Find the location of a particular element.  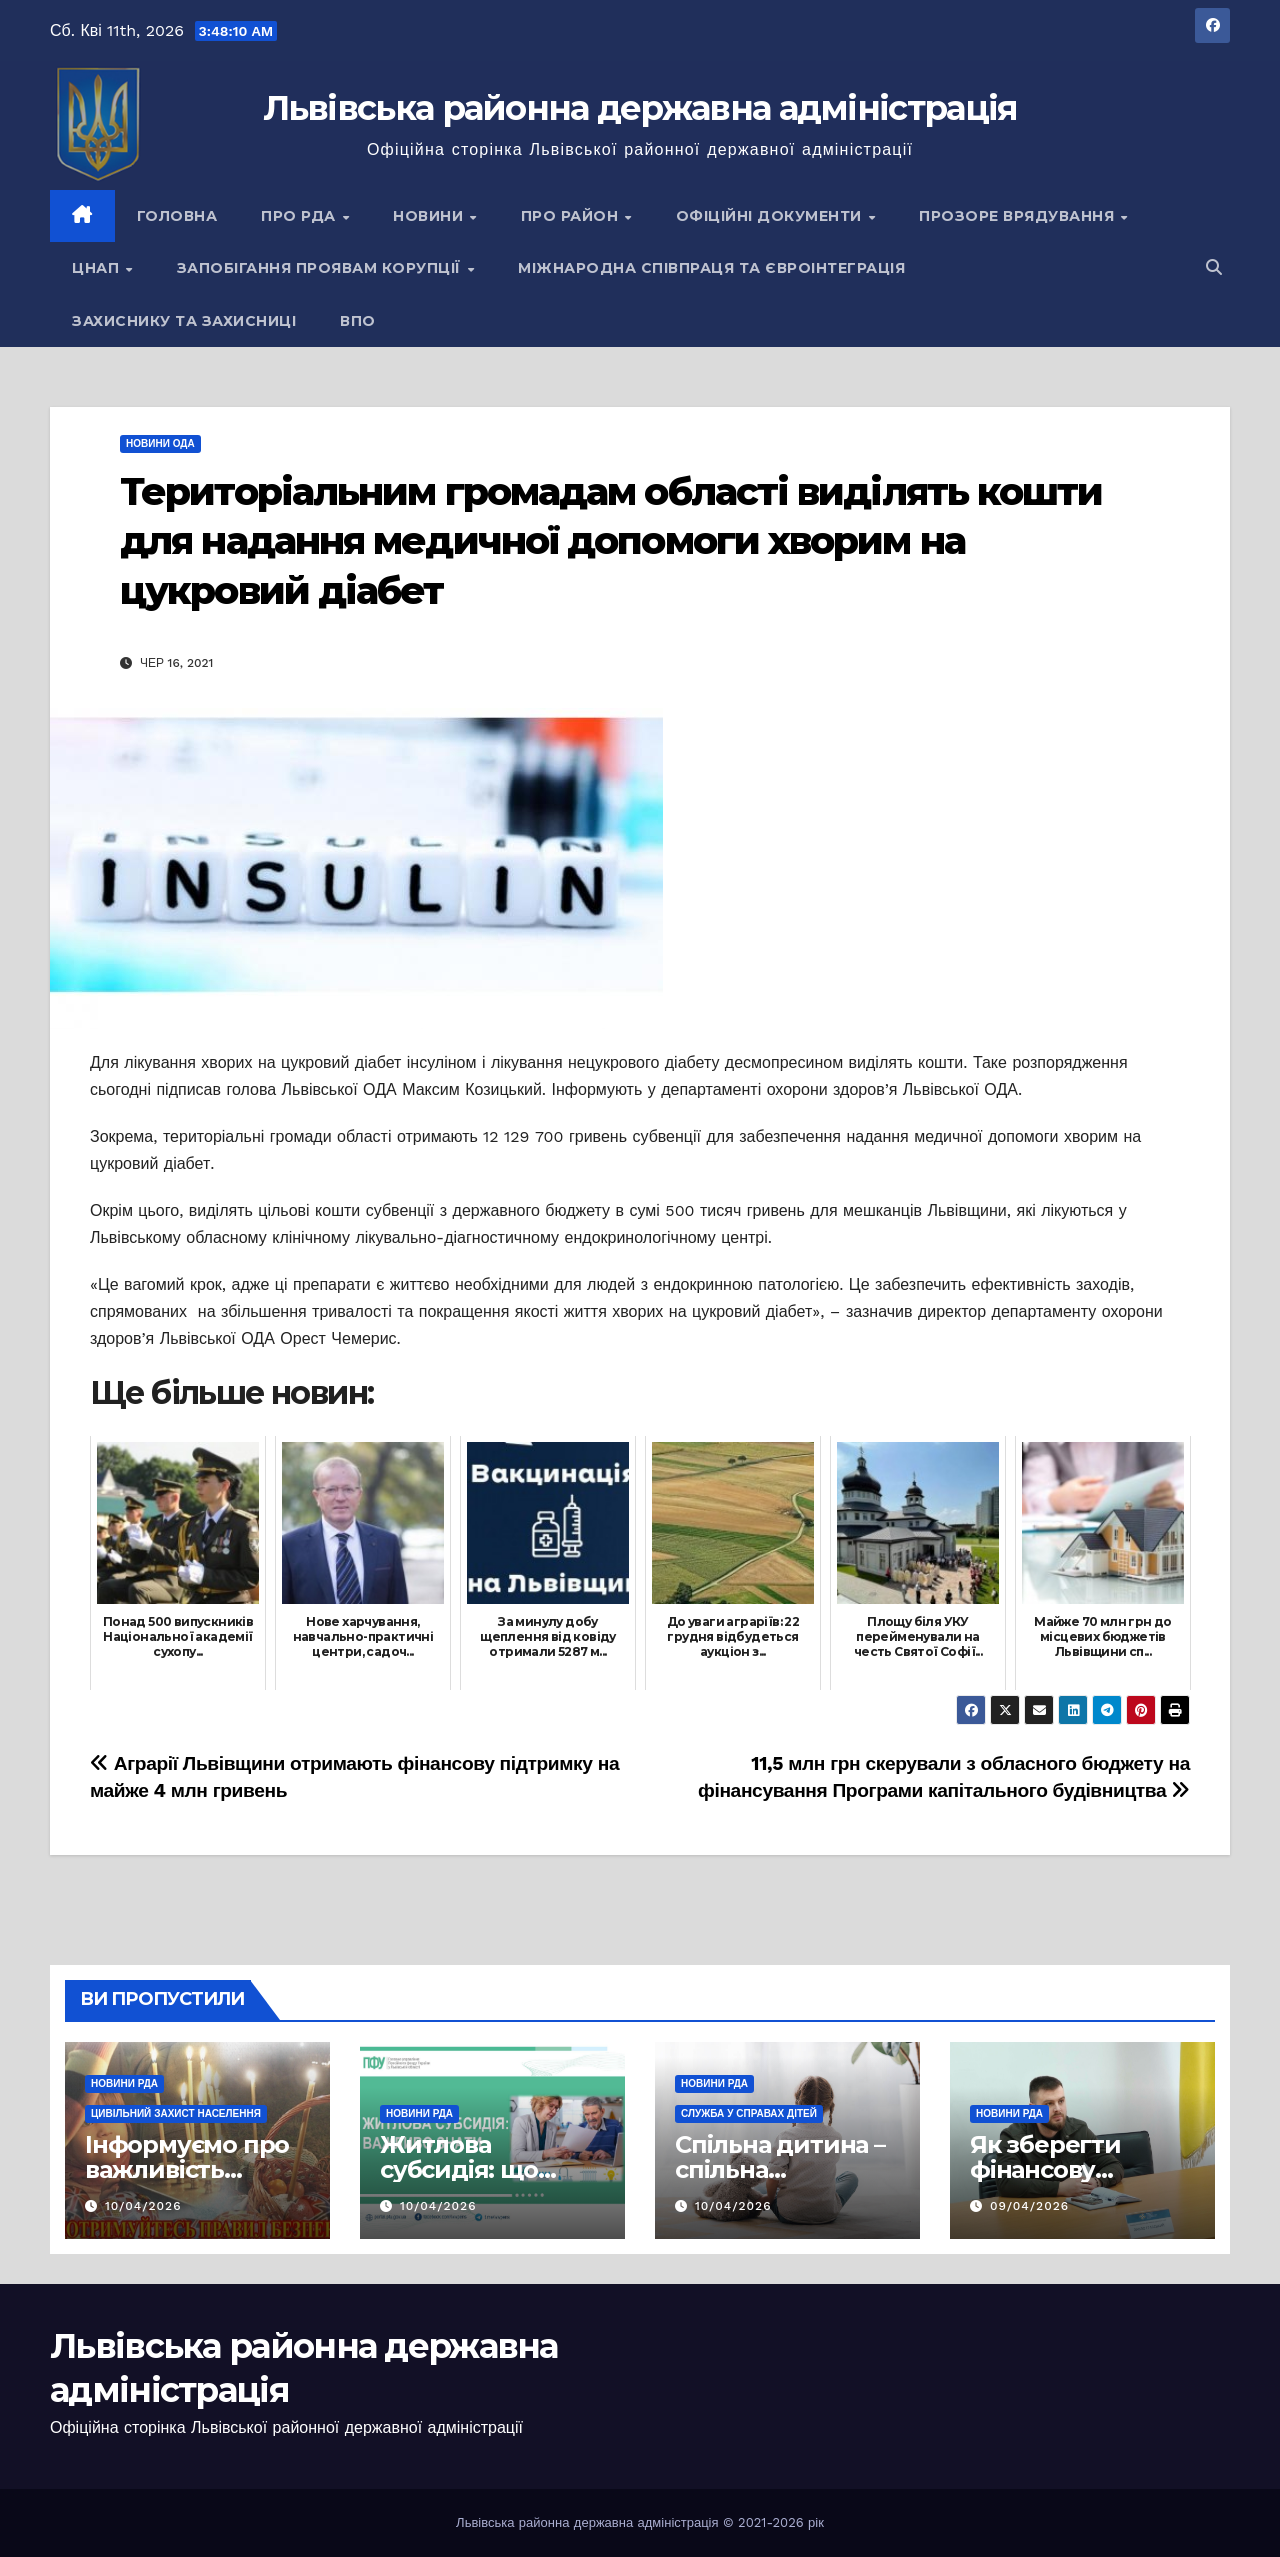

Житлова субсидія: що важливо знати is located at coordinates (472, 2169).